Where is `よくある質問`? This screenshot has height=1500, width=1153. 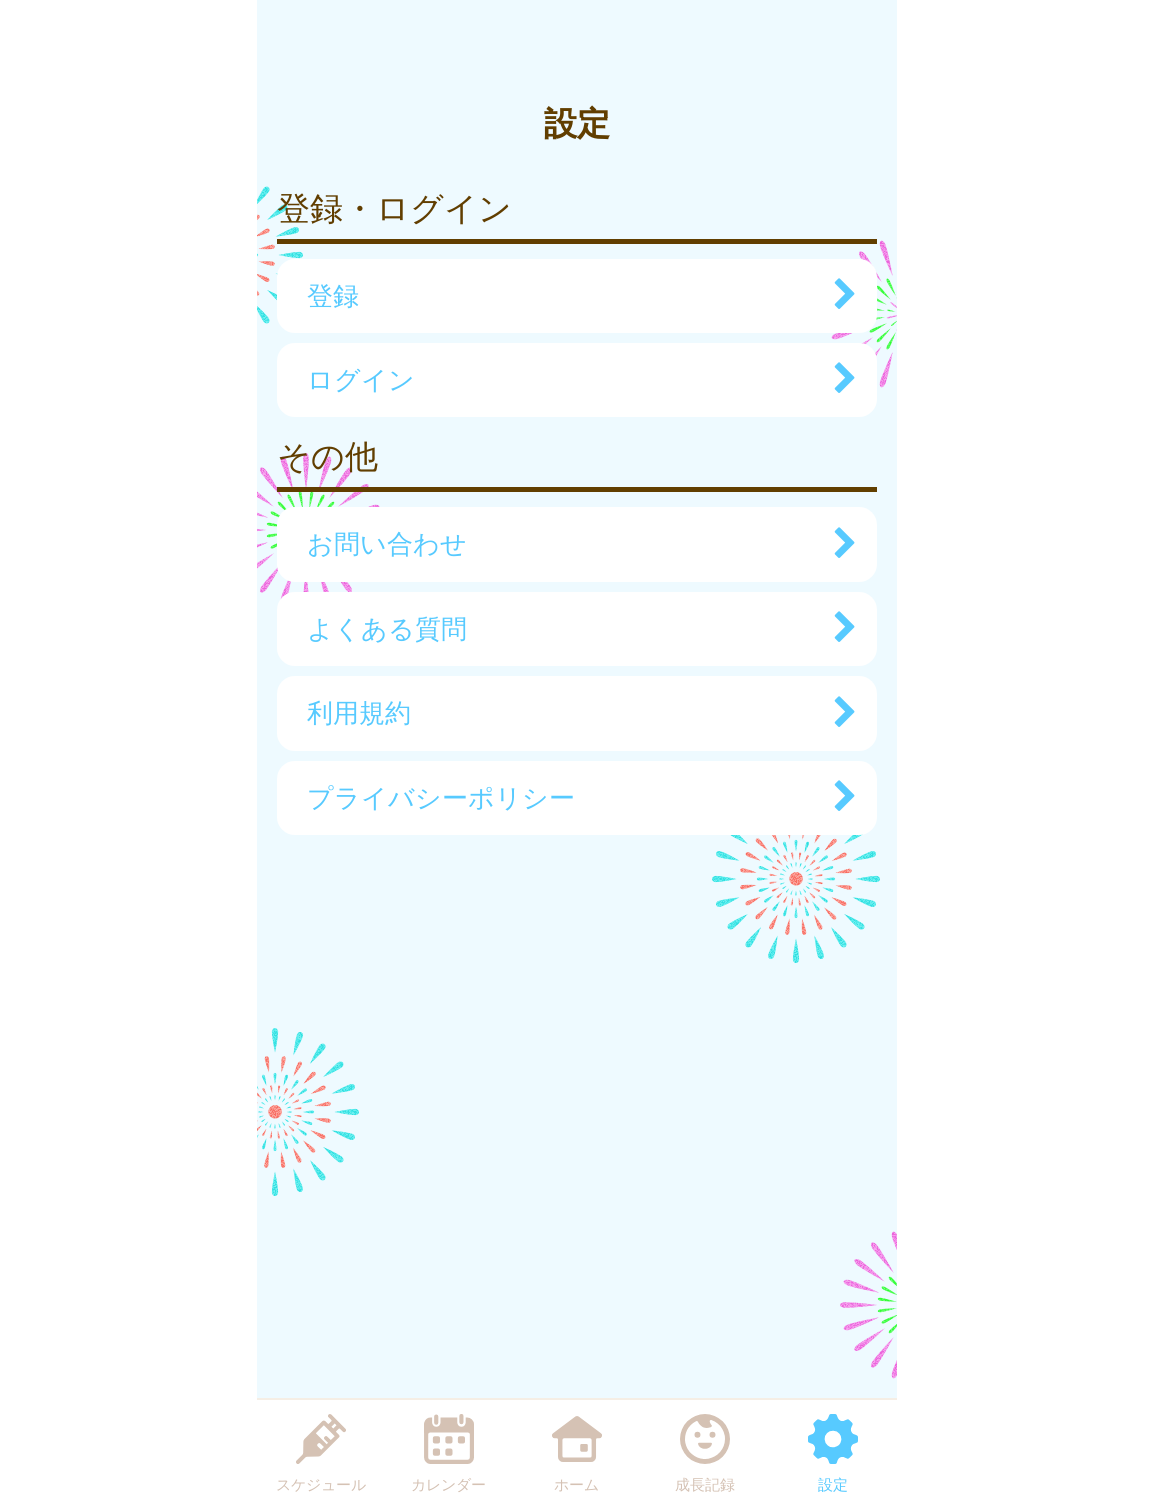
よくある質問 is located at coordinates (572, 629).